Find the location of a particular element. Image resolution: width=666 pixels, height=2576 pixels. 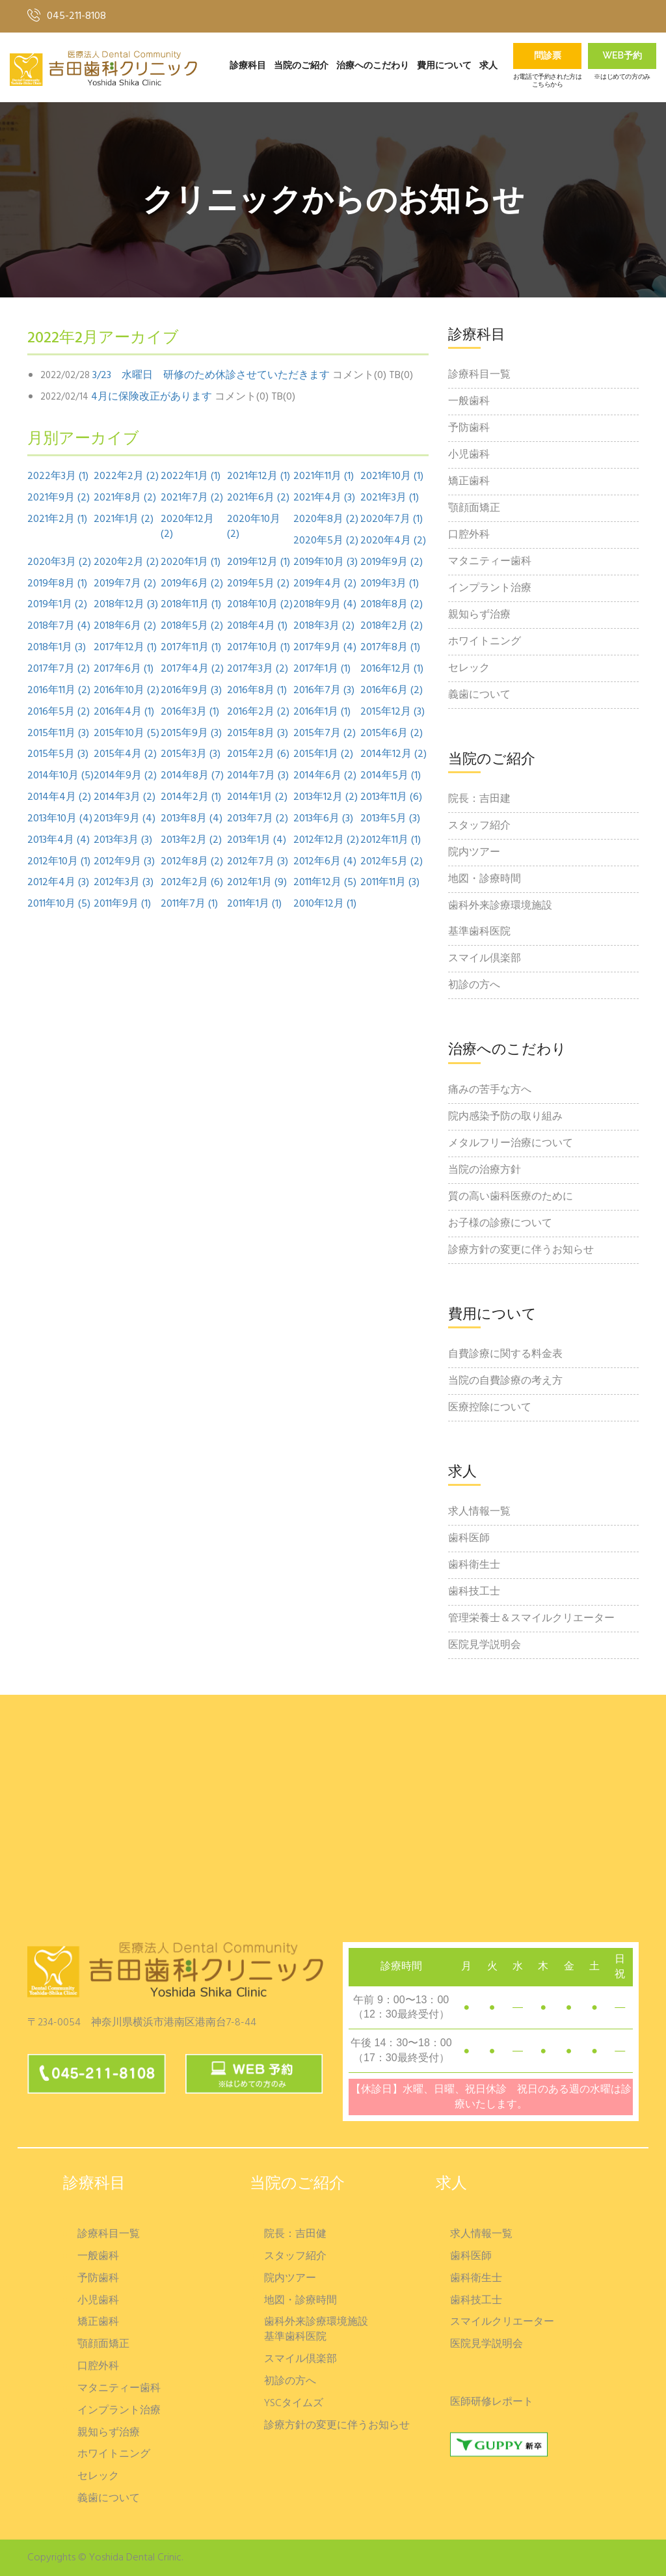

2021年6月 (2) is located at coordinates (258, 498).